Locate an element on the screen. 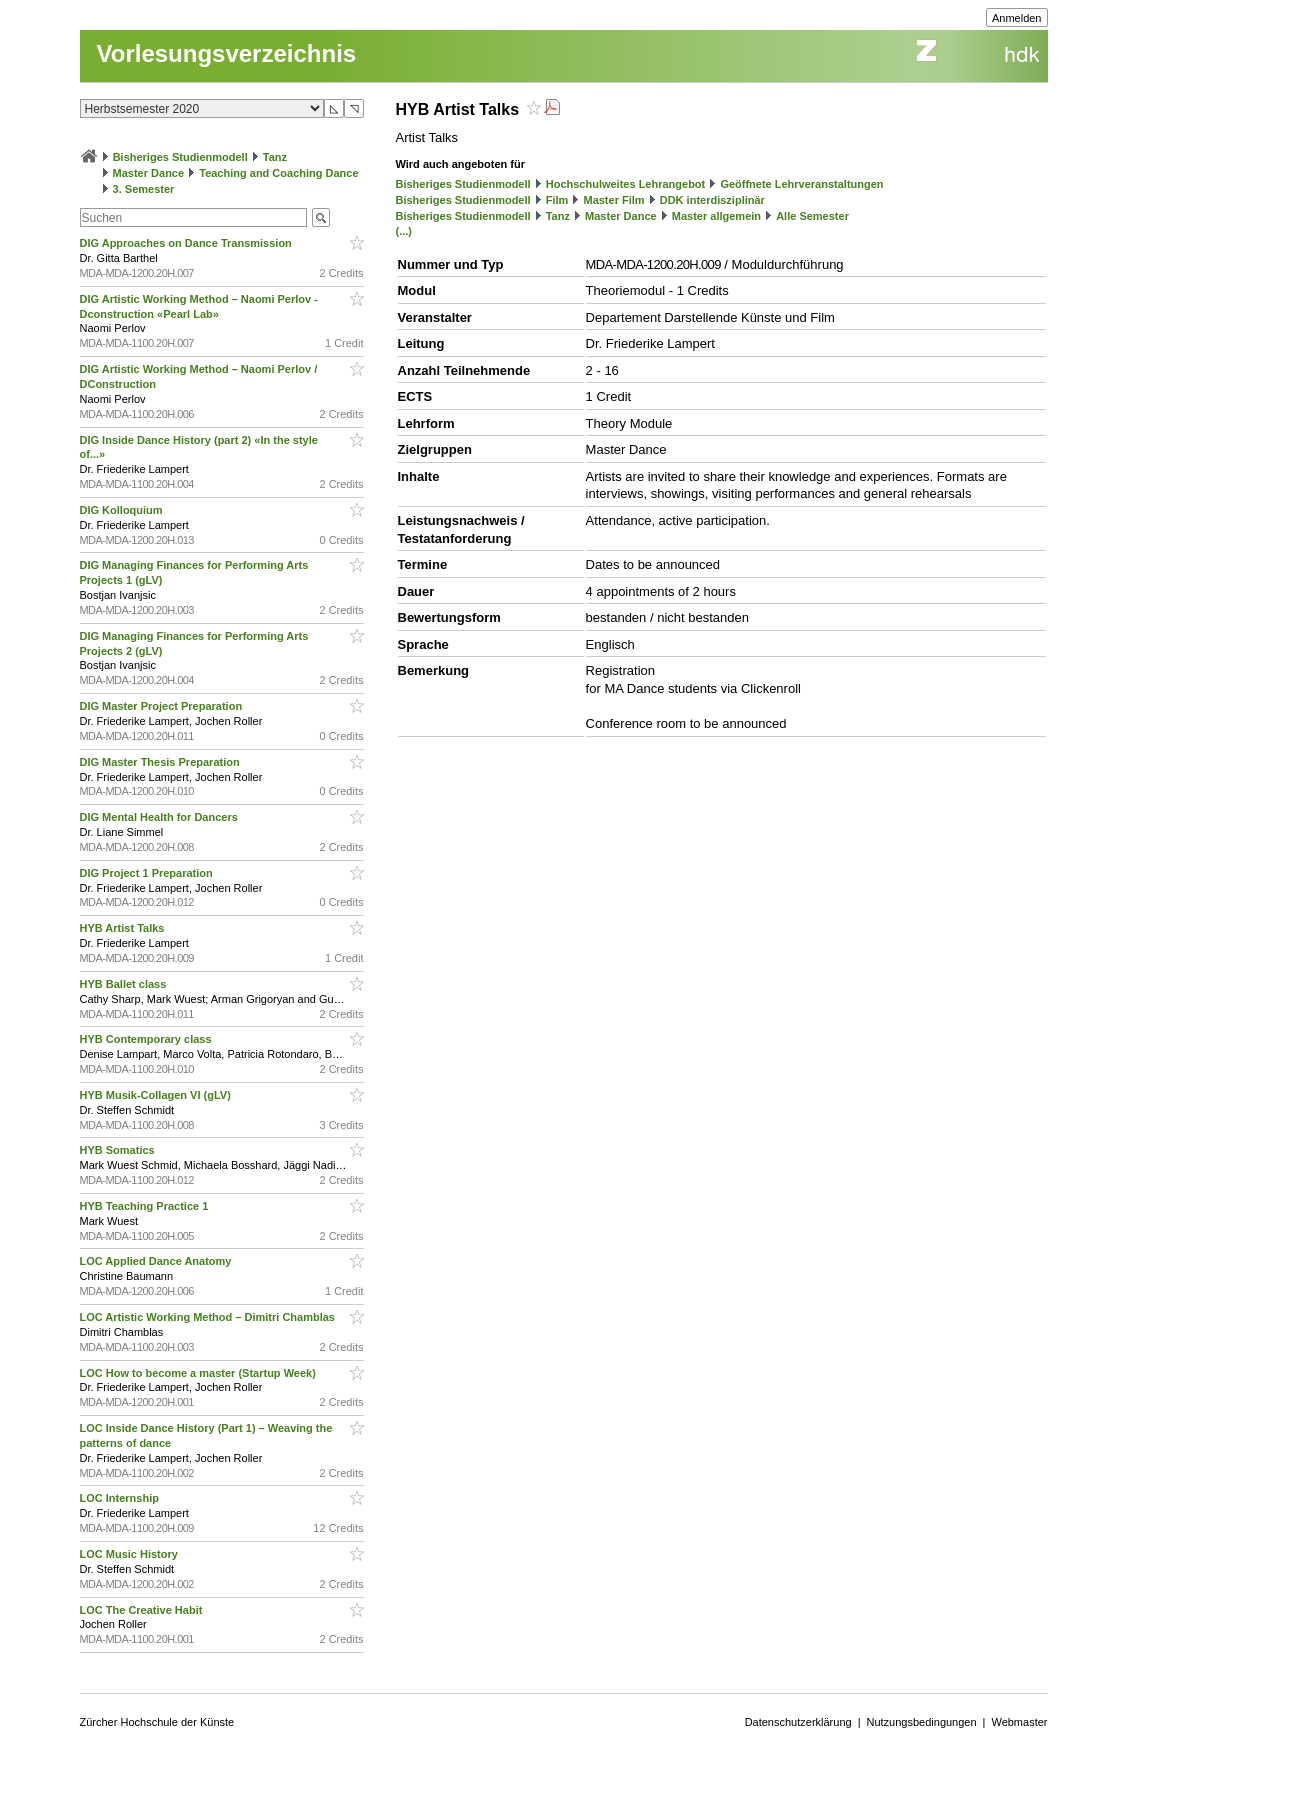  DIG Kolloquium is located at coordinates (123, 510).